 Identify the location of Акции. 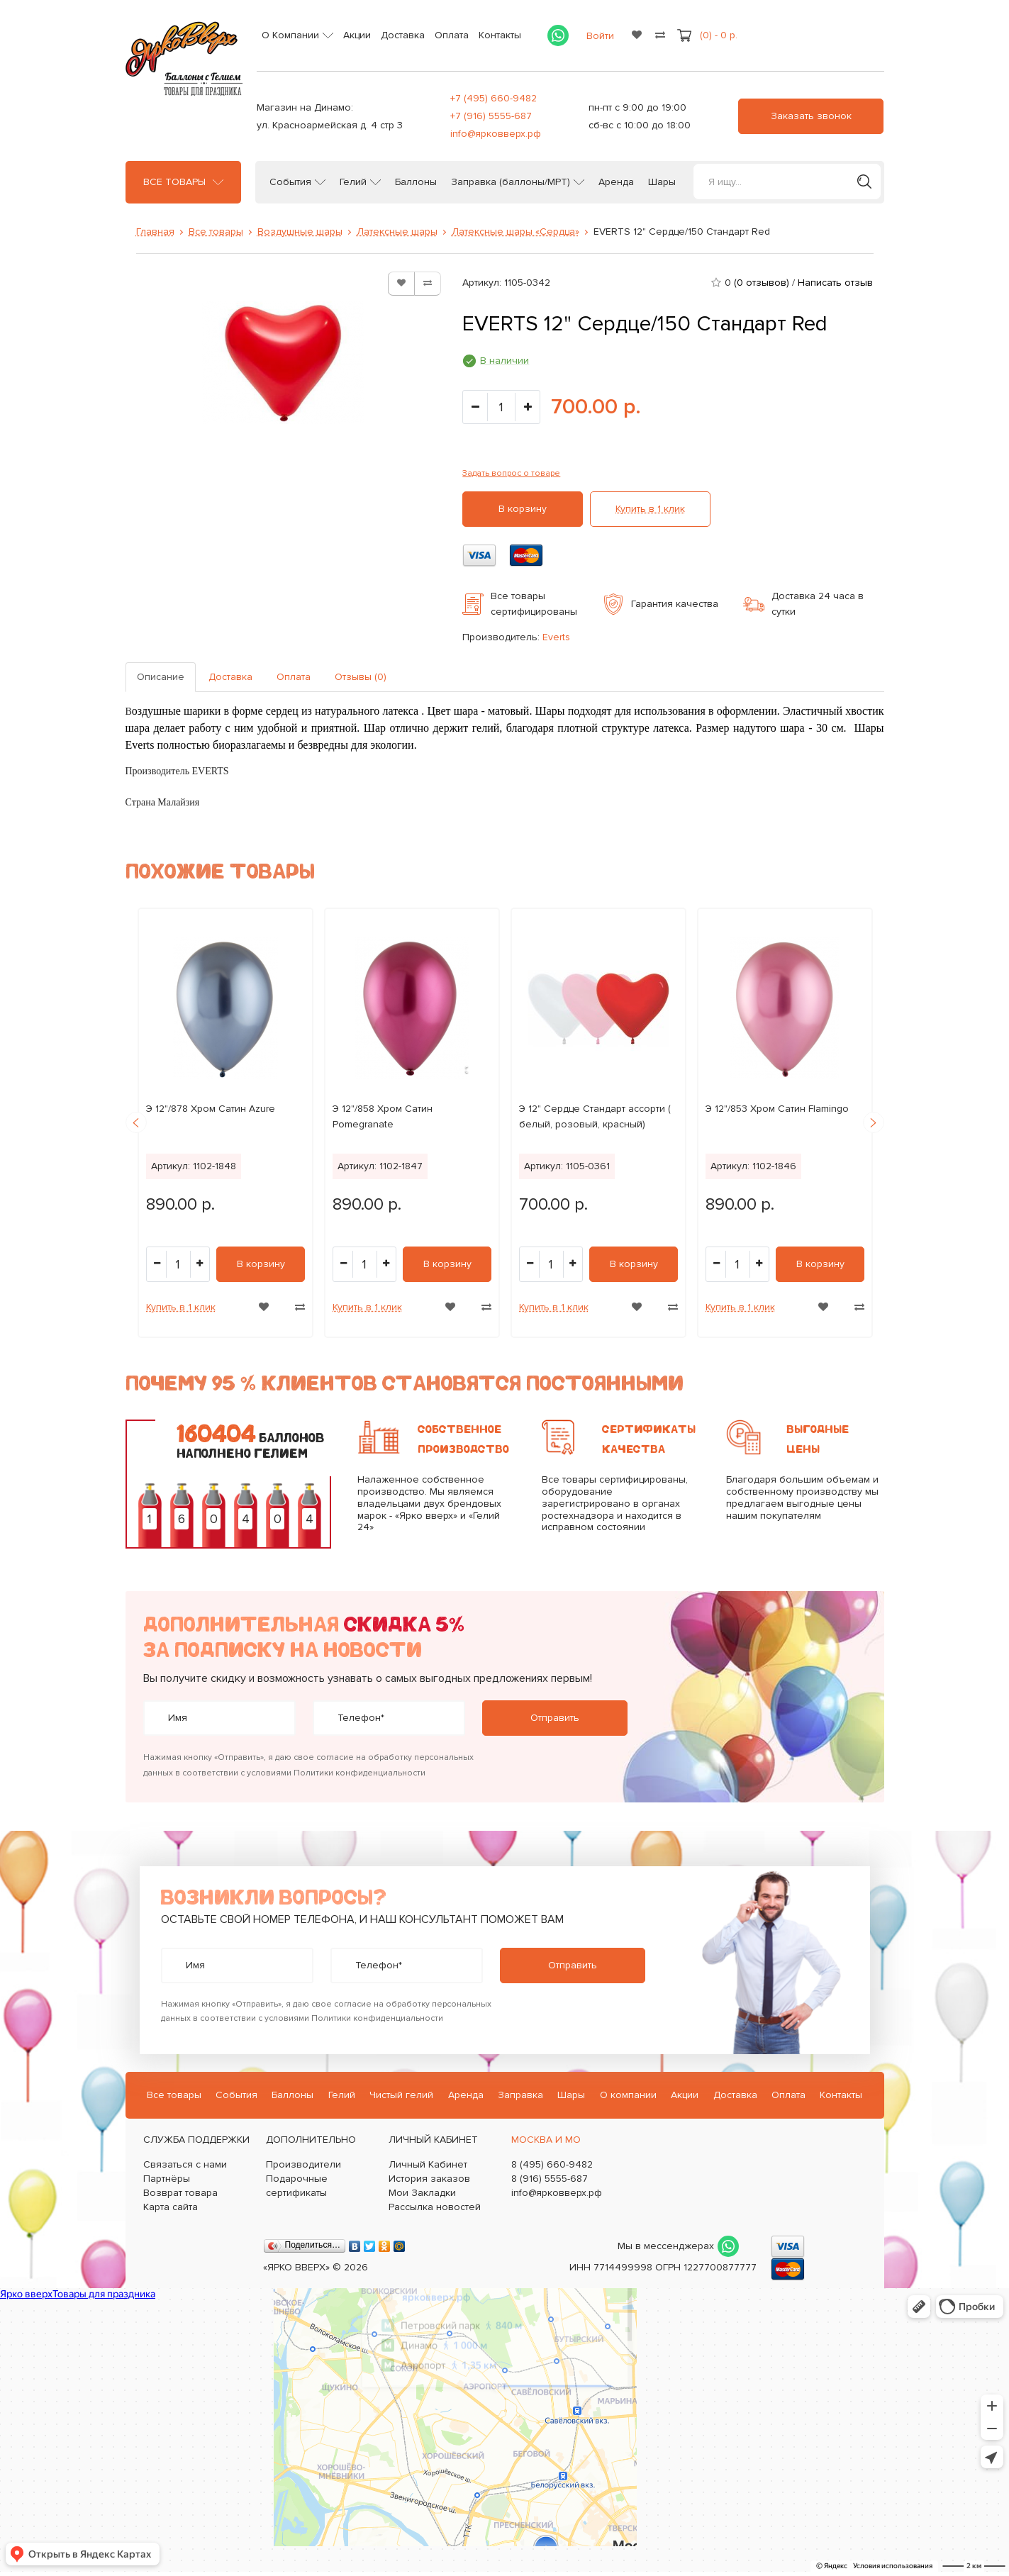
(357, 35).